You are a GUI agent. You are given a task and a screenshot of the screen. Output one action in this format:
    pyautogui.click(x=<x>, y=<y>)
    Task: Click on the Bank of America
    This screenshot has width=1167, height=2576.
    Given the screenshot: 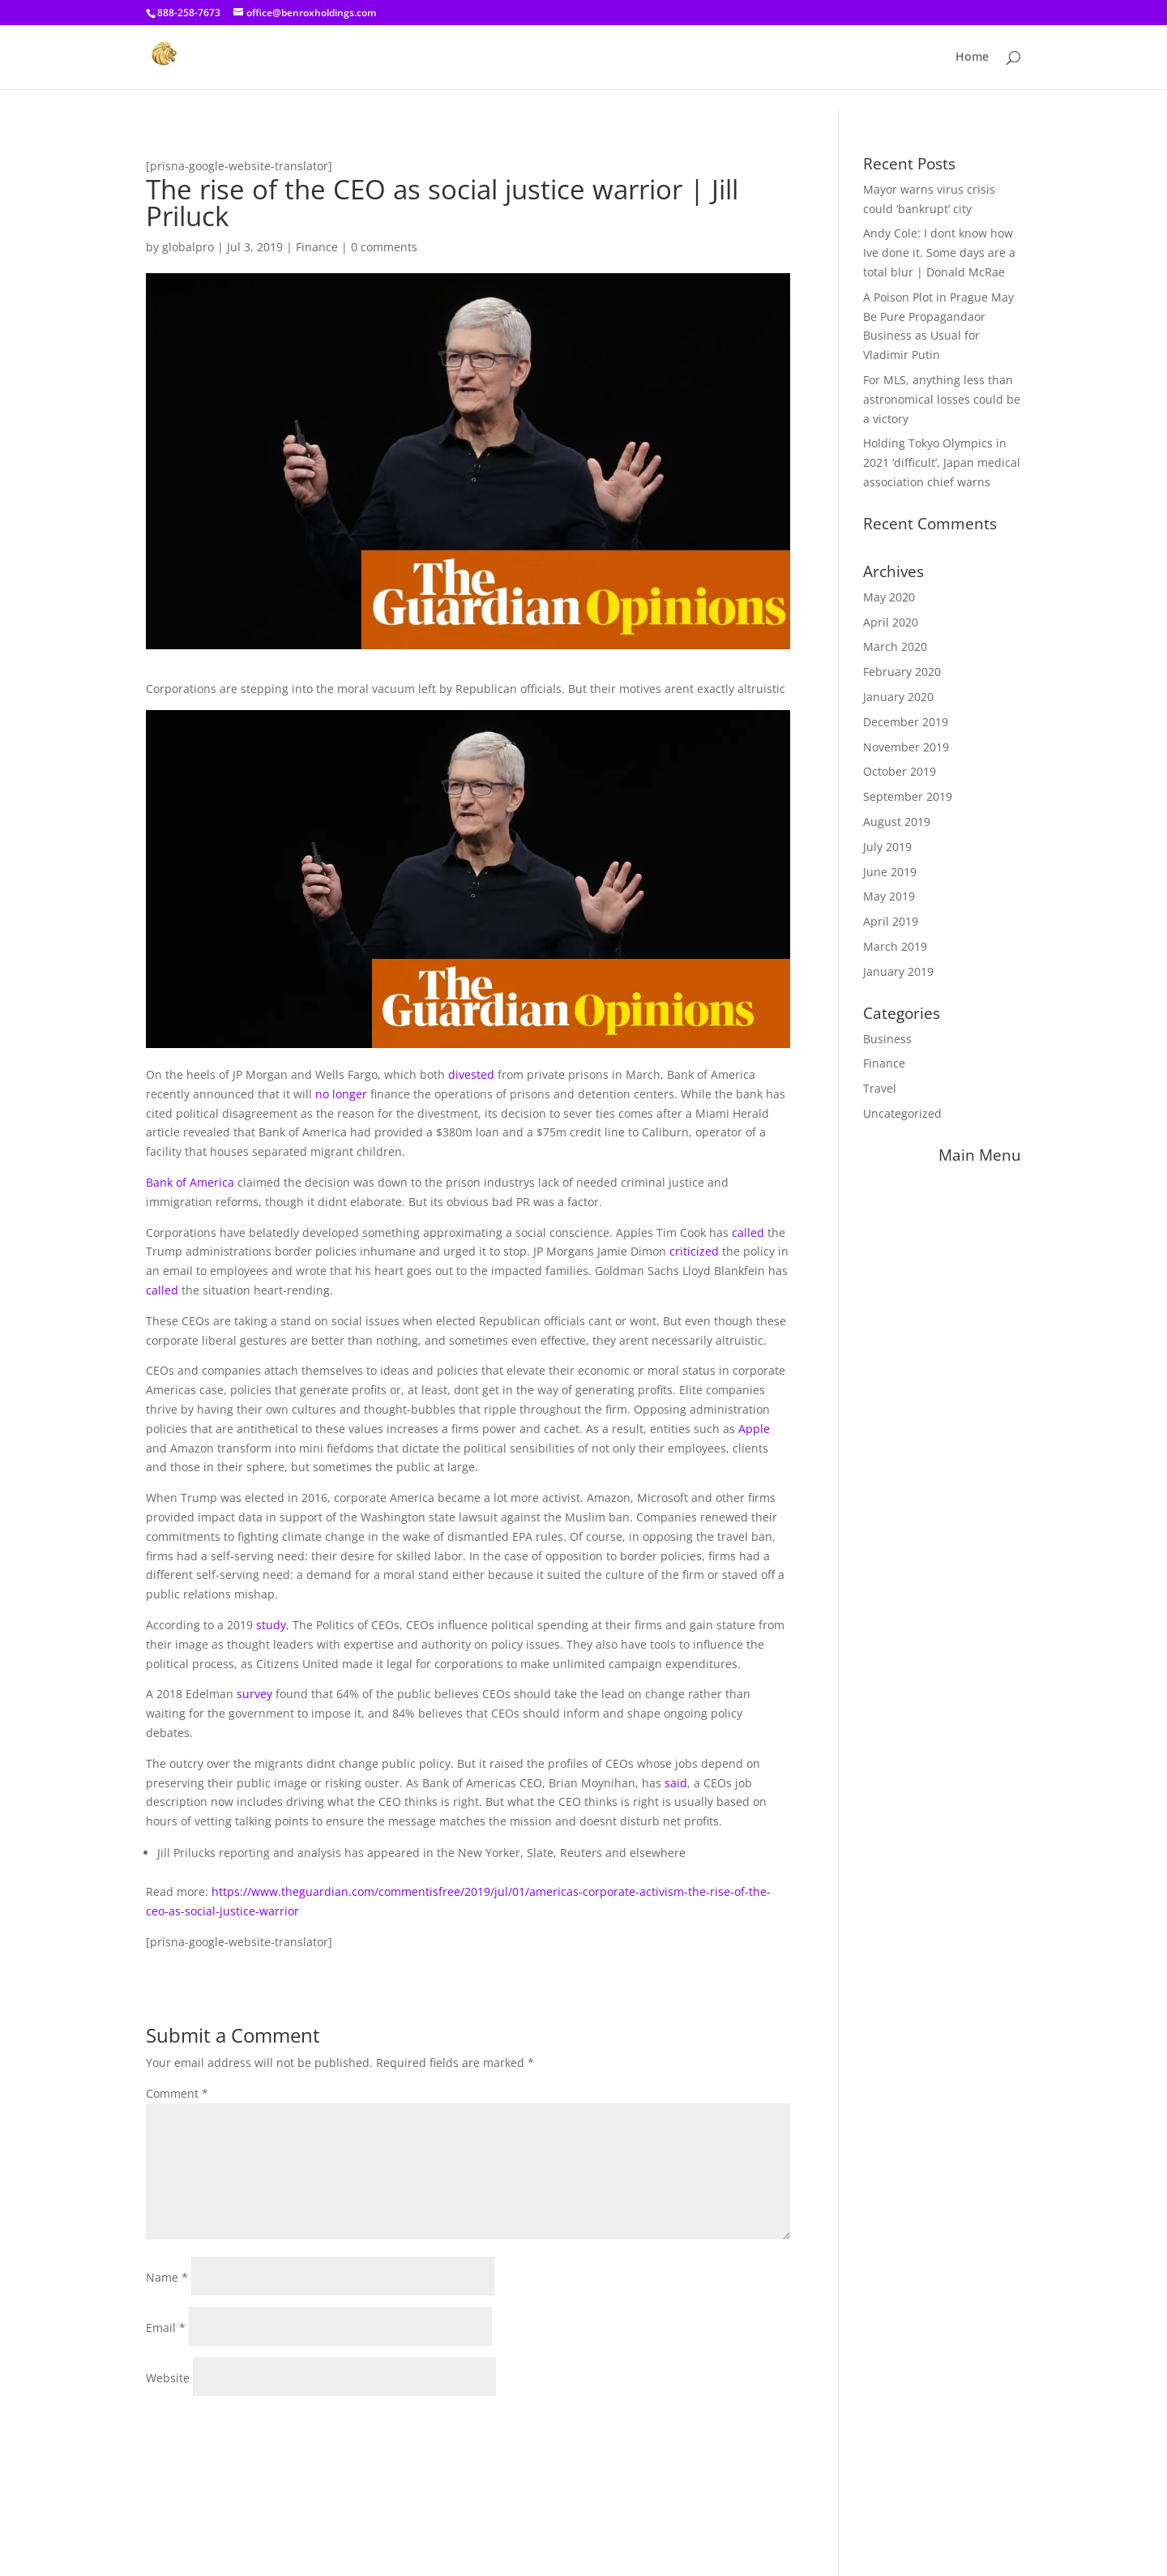 What is the action you would take?
    pyautogui.click(x=190, y=1182)
    